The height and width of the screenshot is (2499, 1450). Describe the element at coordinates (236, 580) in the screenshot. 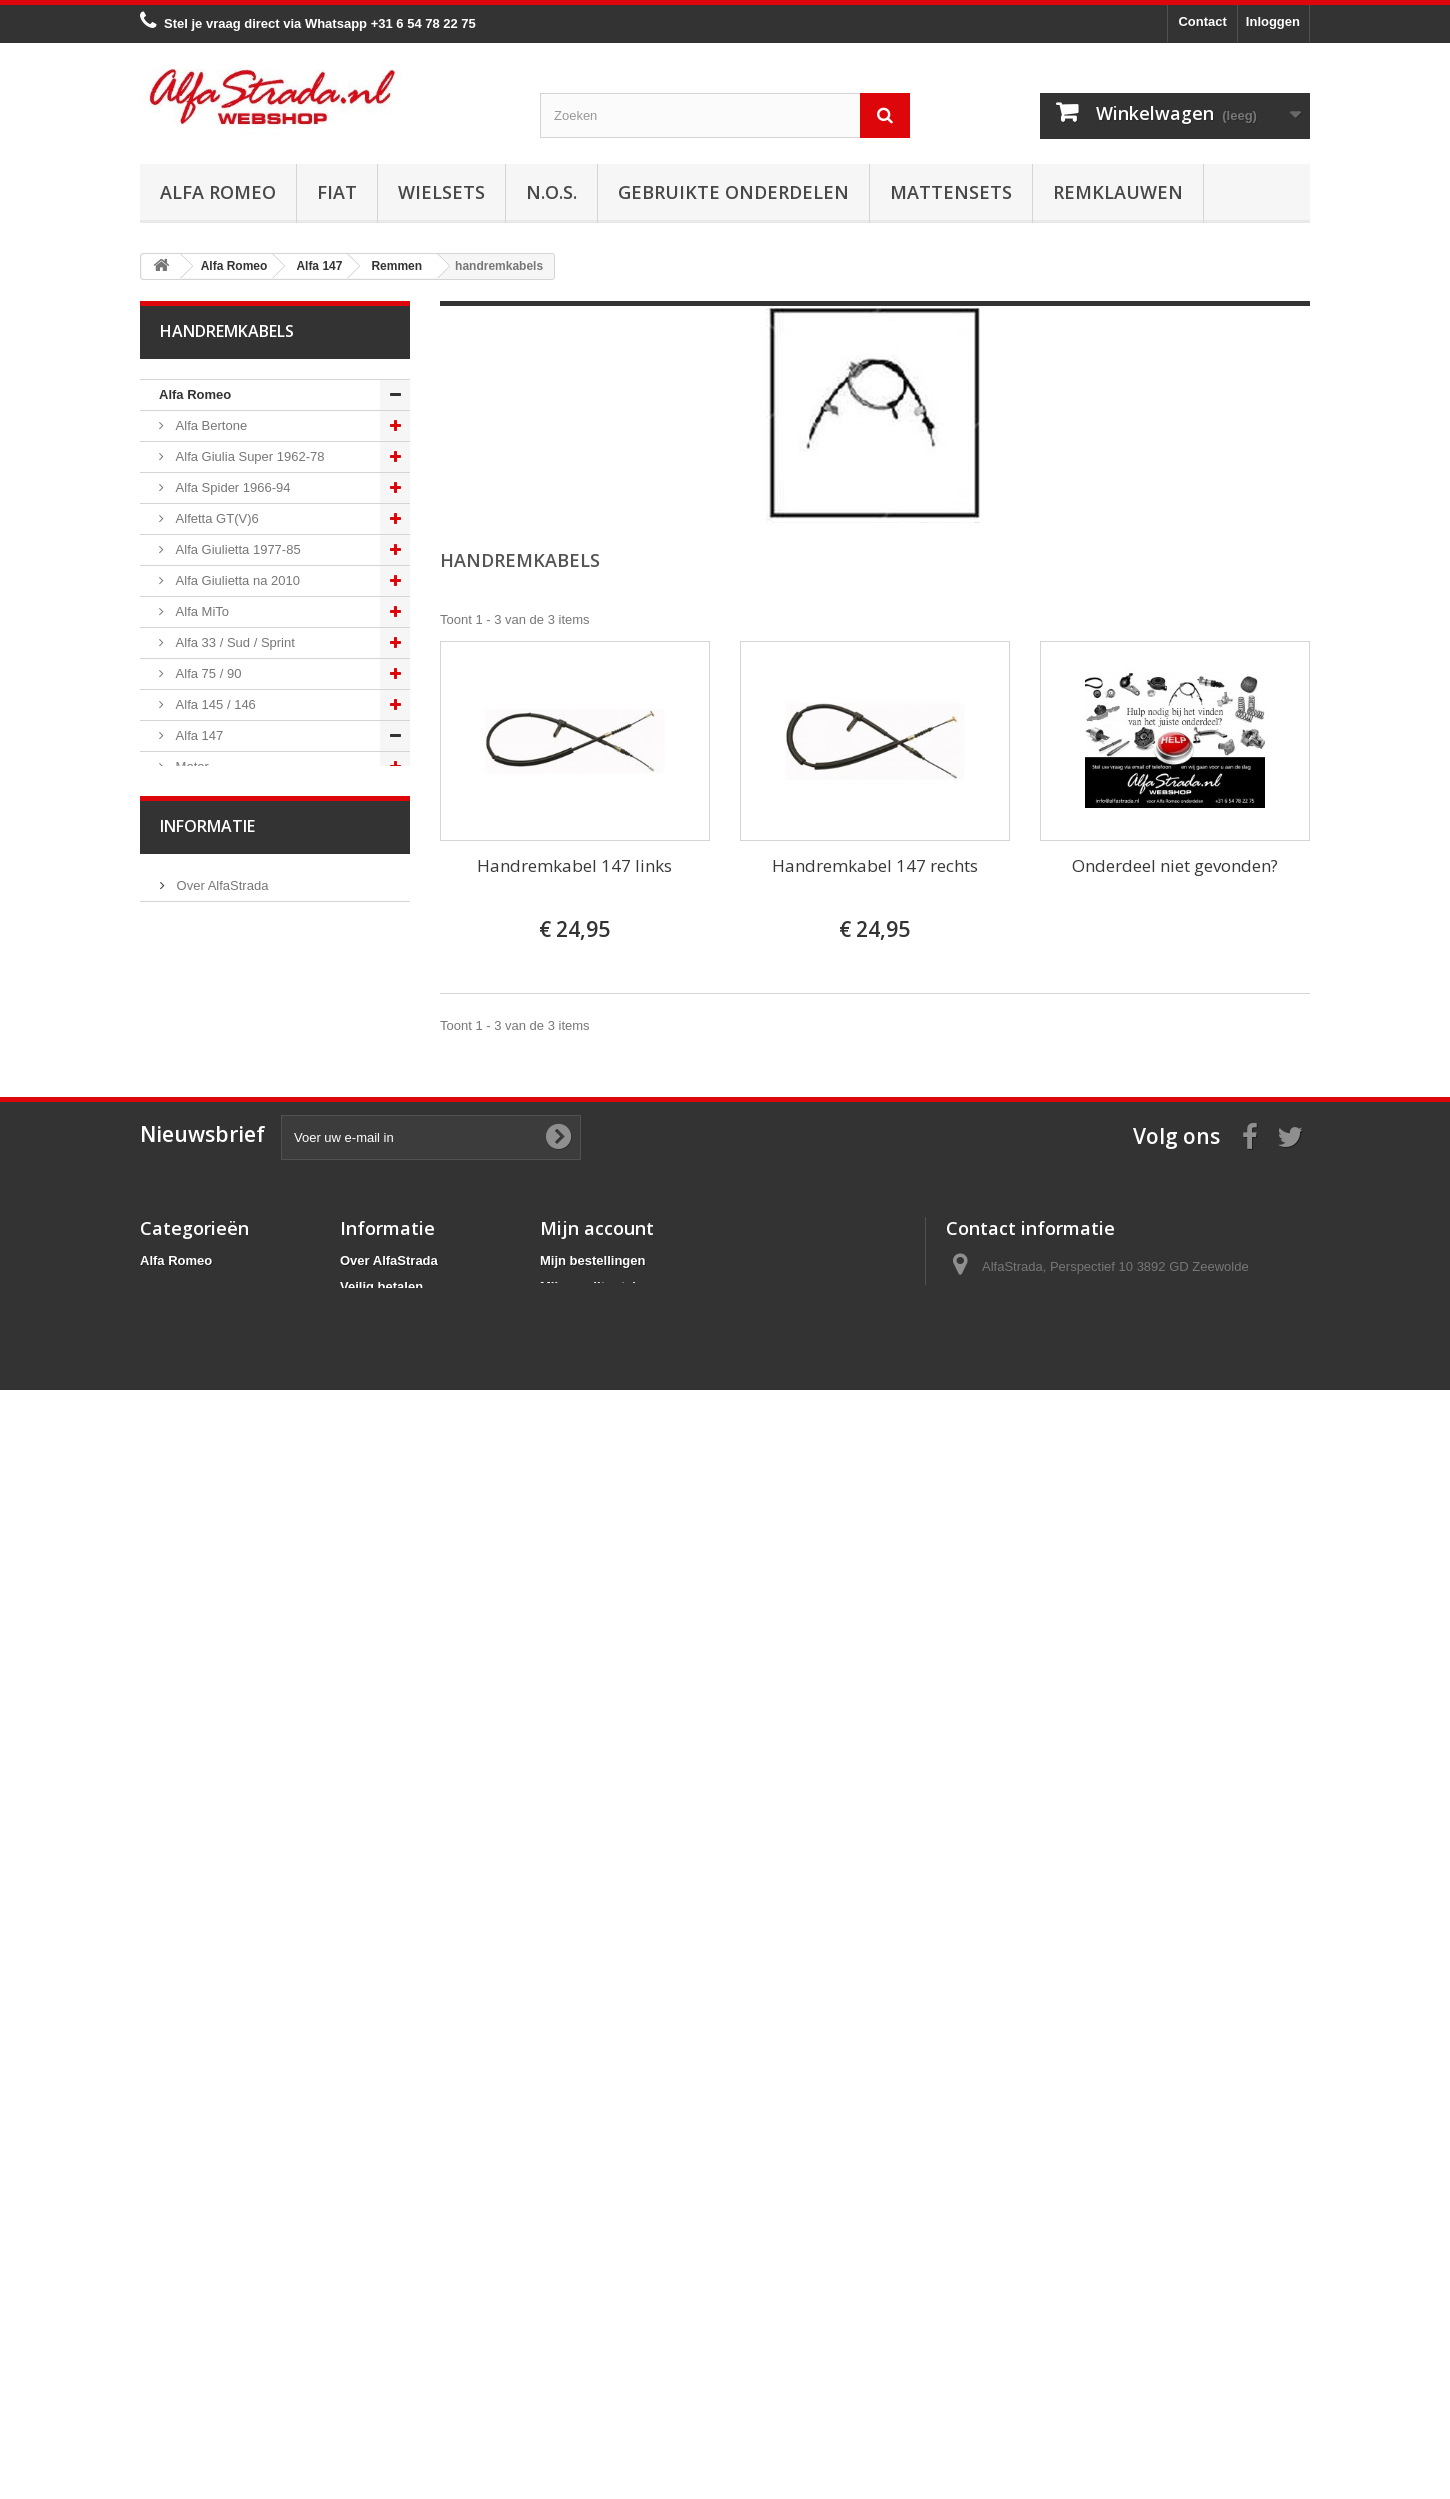

I see `Alfa Giulietta na 2010` at that location.